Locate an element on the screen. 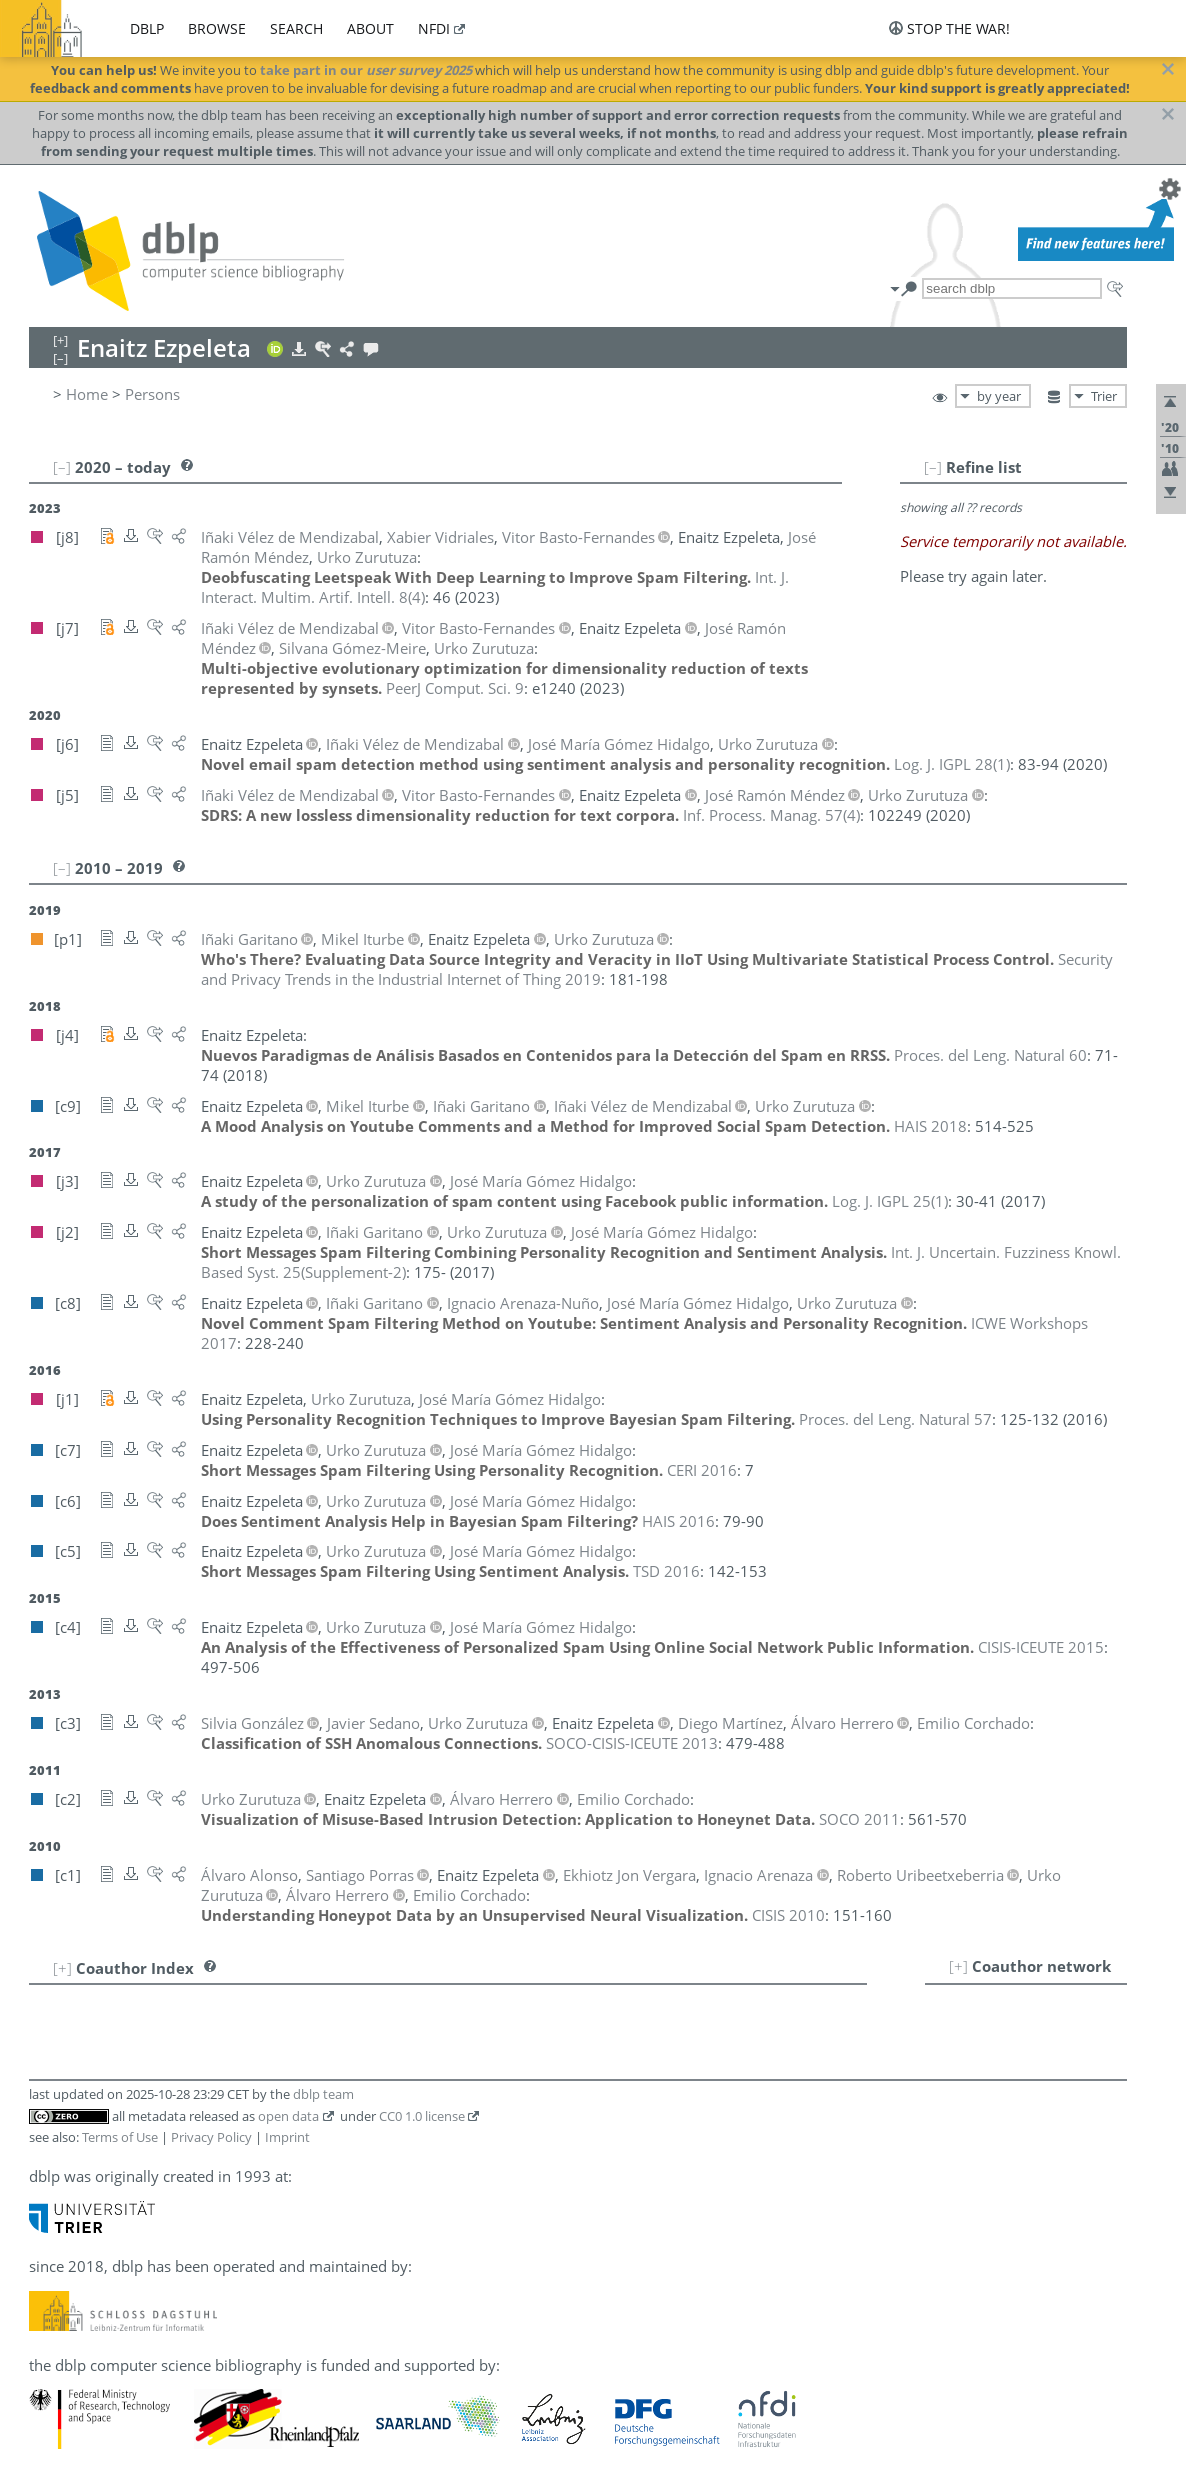  open data is located at coordinates (288, 2116).